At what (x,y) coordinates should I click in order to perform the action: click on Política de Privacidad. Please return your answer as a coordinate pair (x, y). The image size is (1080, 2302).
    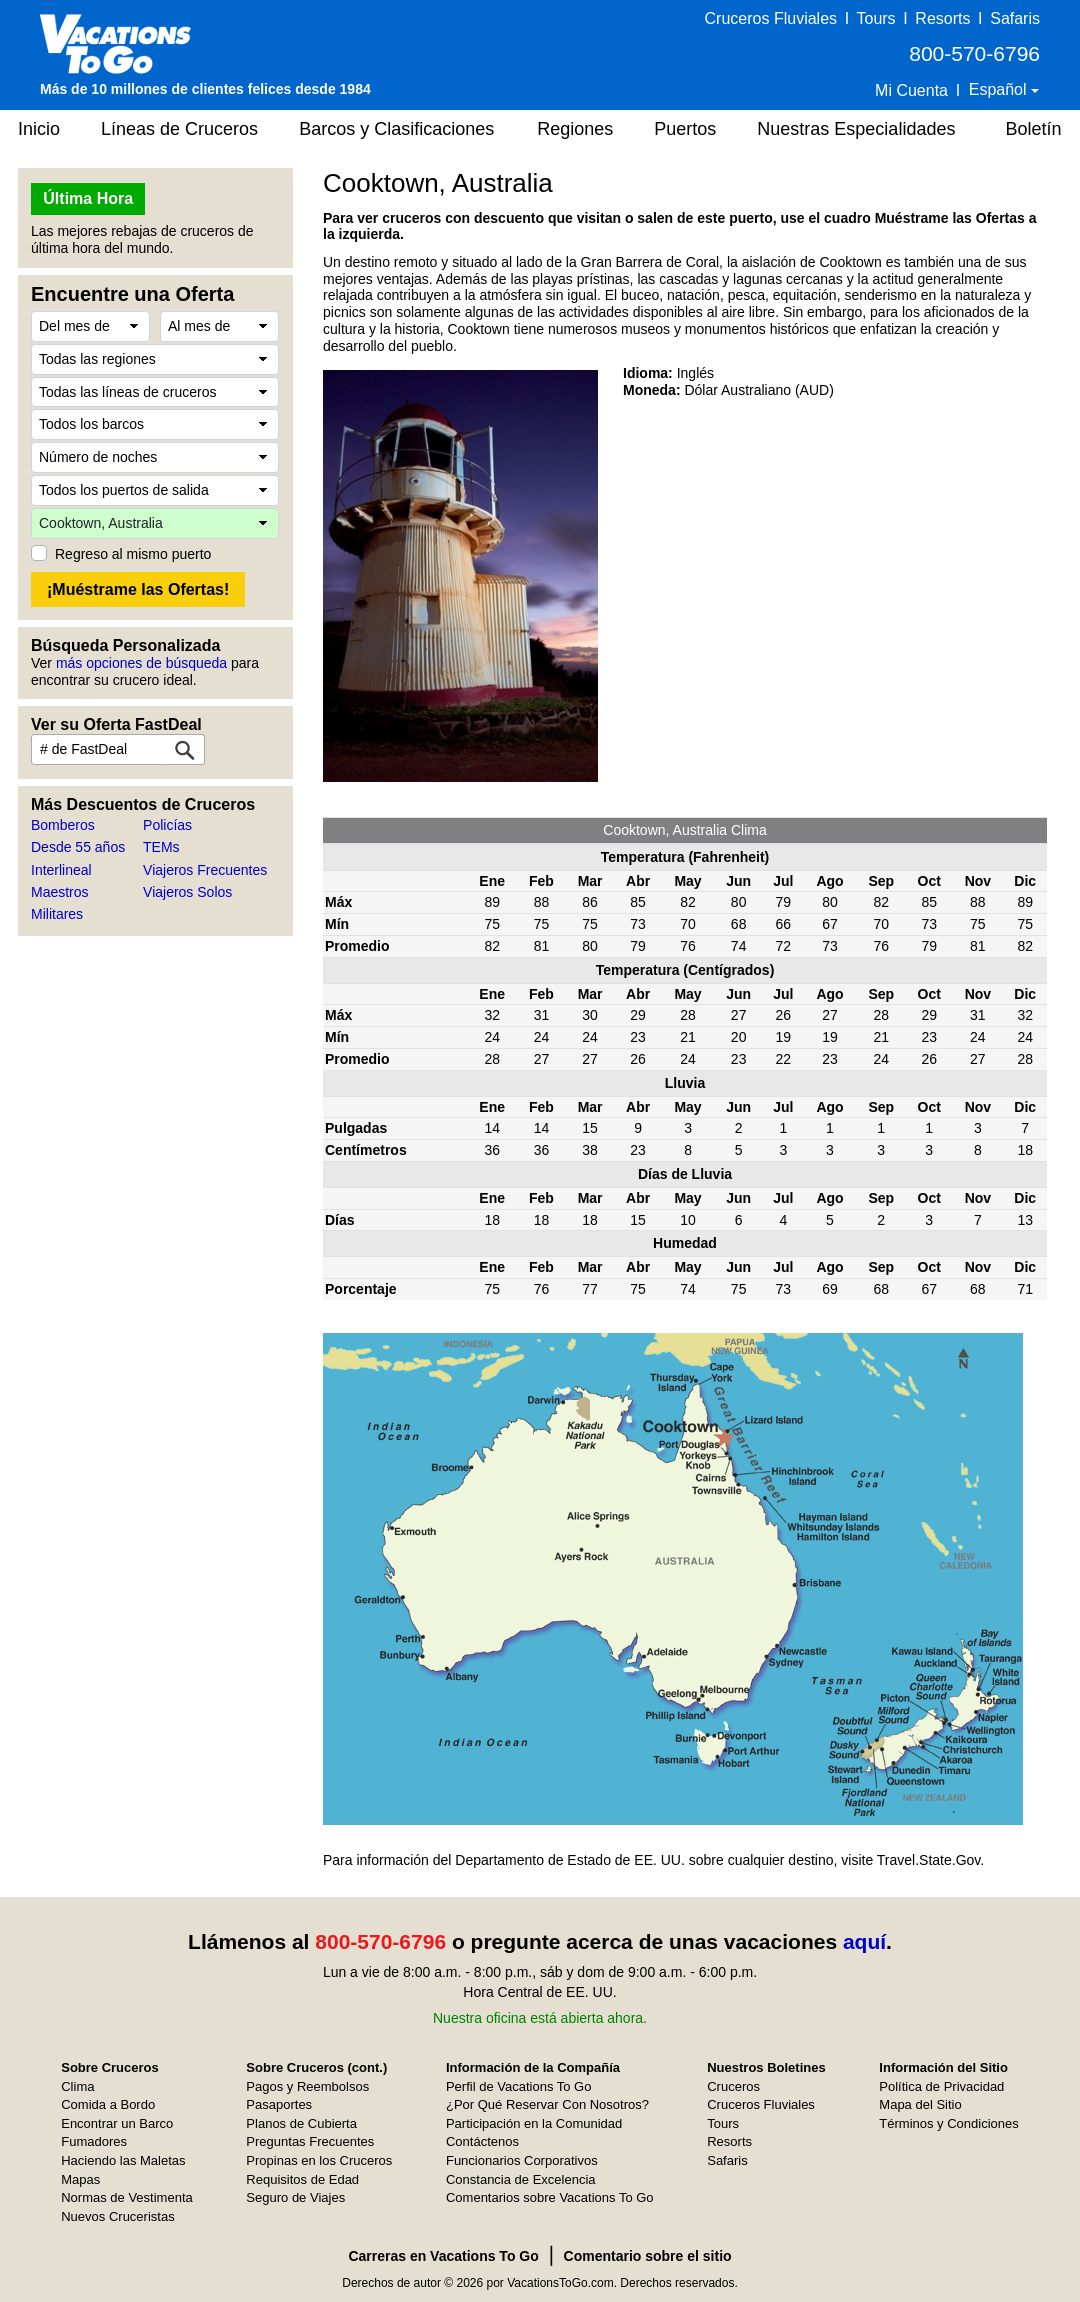
    Looking at the image, I should click on (941, 2086).